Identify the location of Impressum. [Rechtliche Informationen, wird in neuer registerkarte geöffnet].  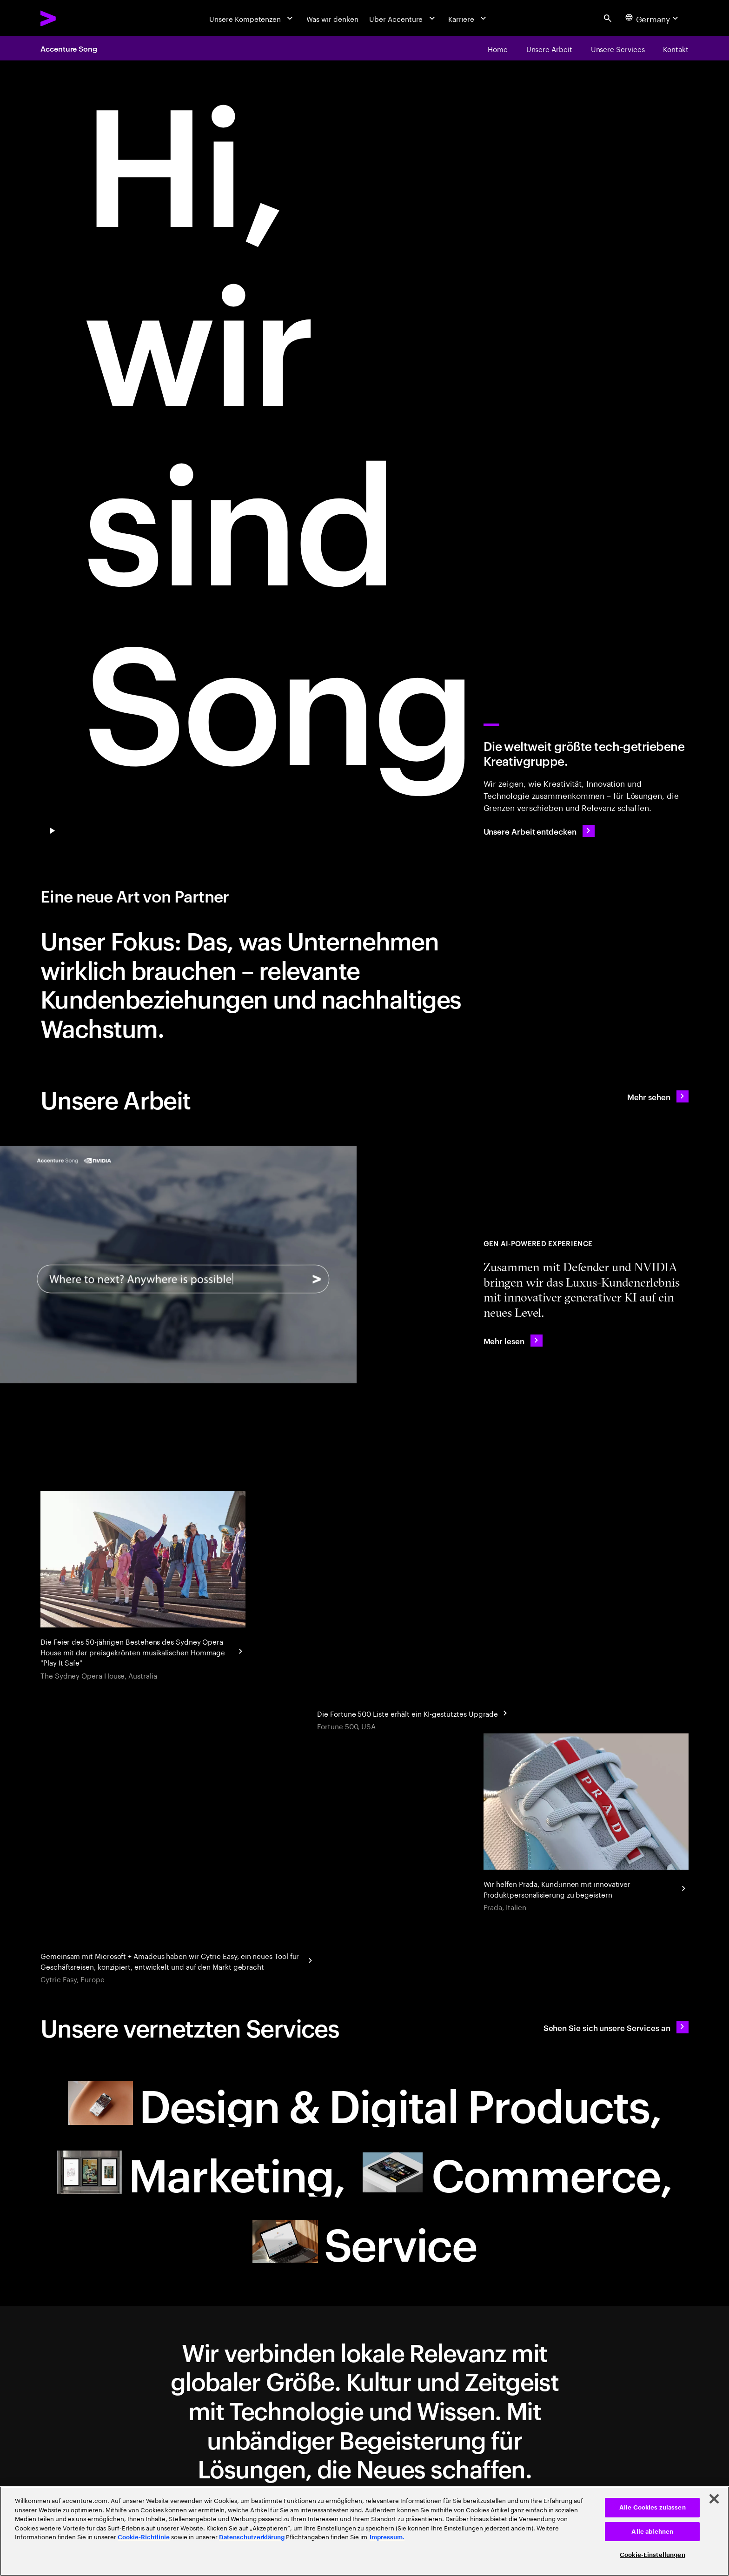
(387, 2537).